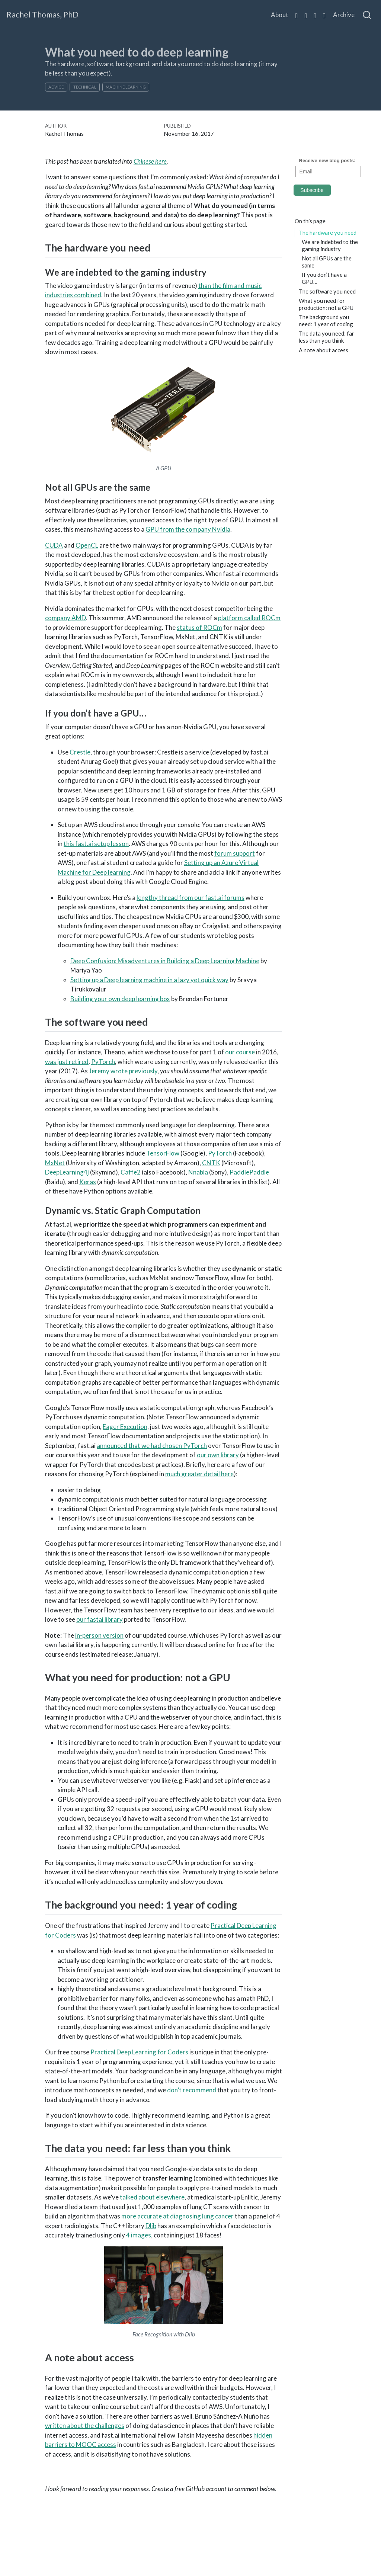 The height and width of the screenshot is (2576, 381). Describe the element at coordinates (162, 1153) in the screenshot. I see `TensorFlow` at that location.